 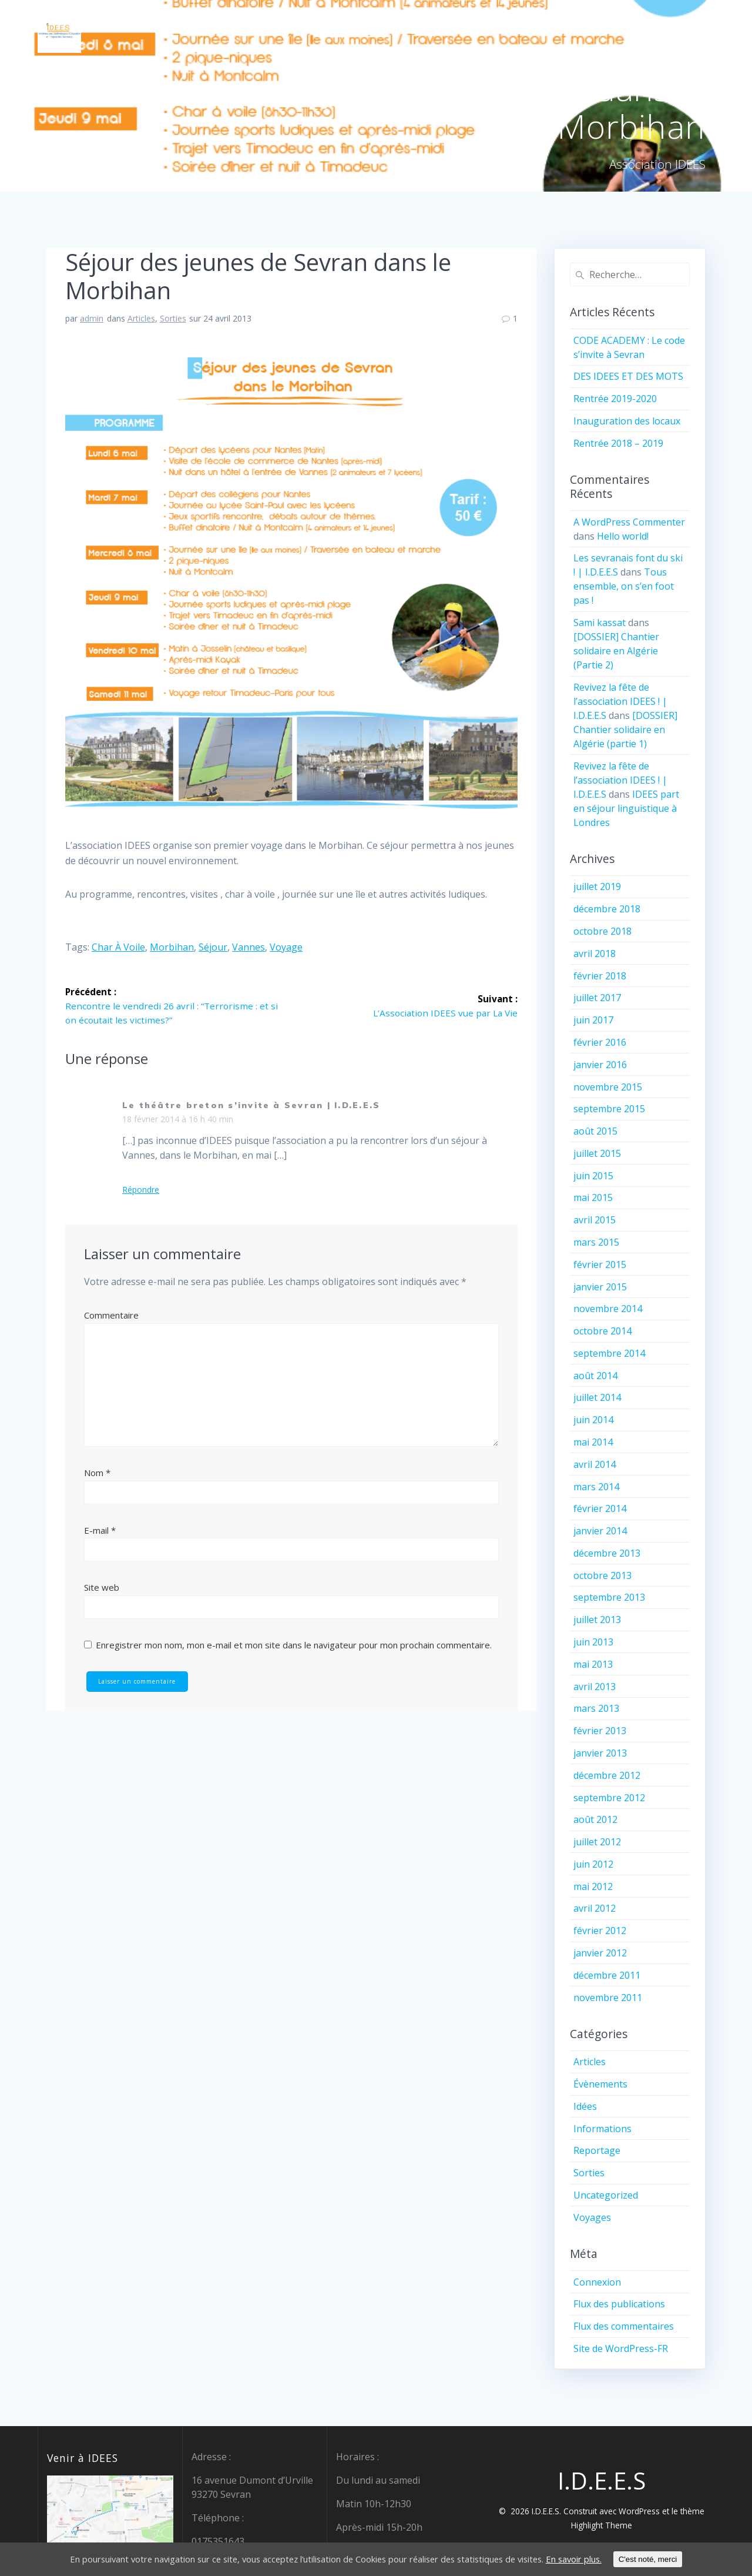 I want to click on janvier 2013, so click(x=600, y=1753).